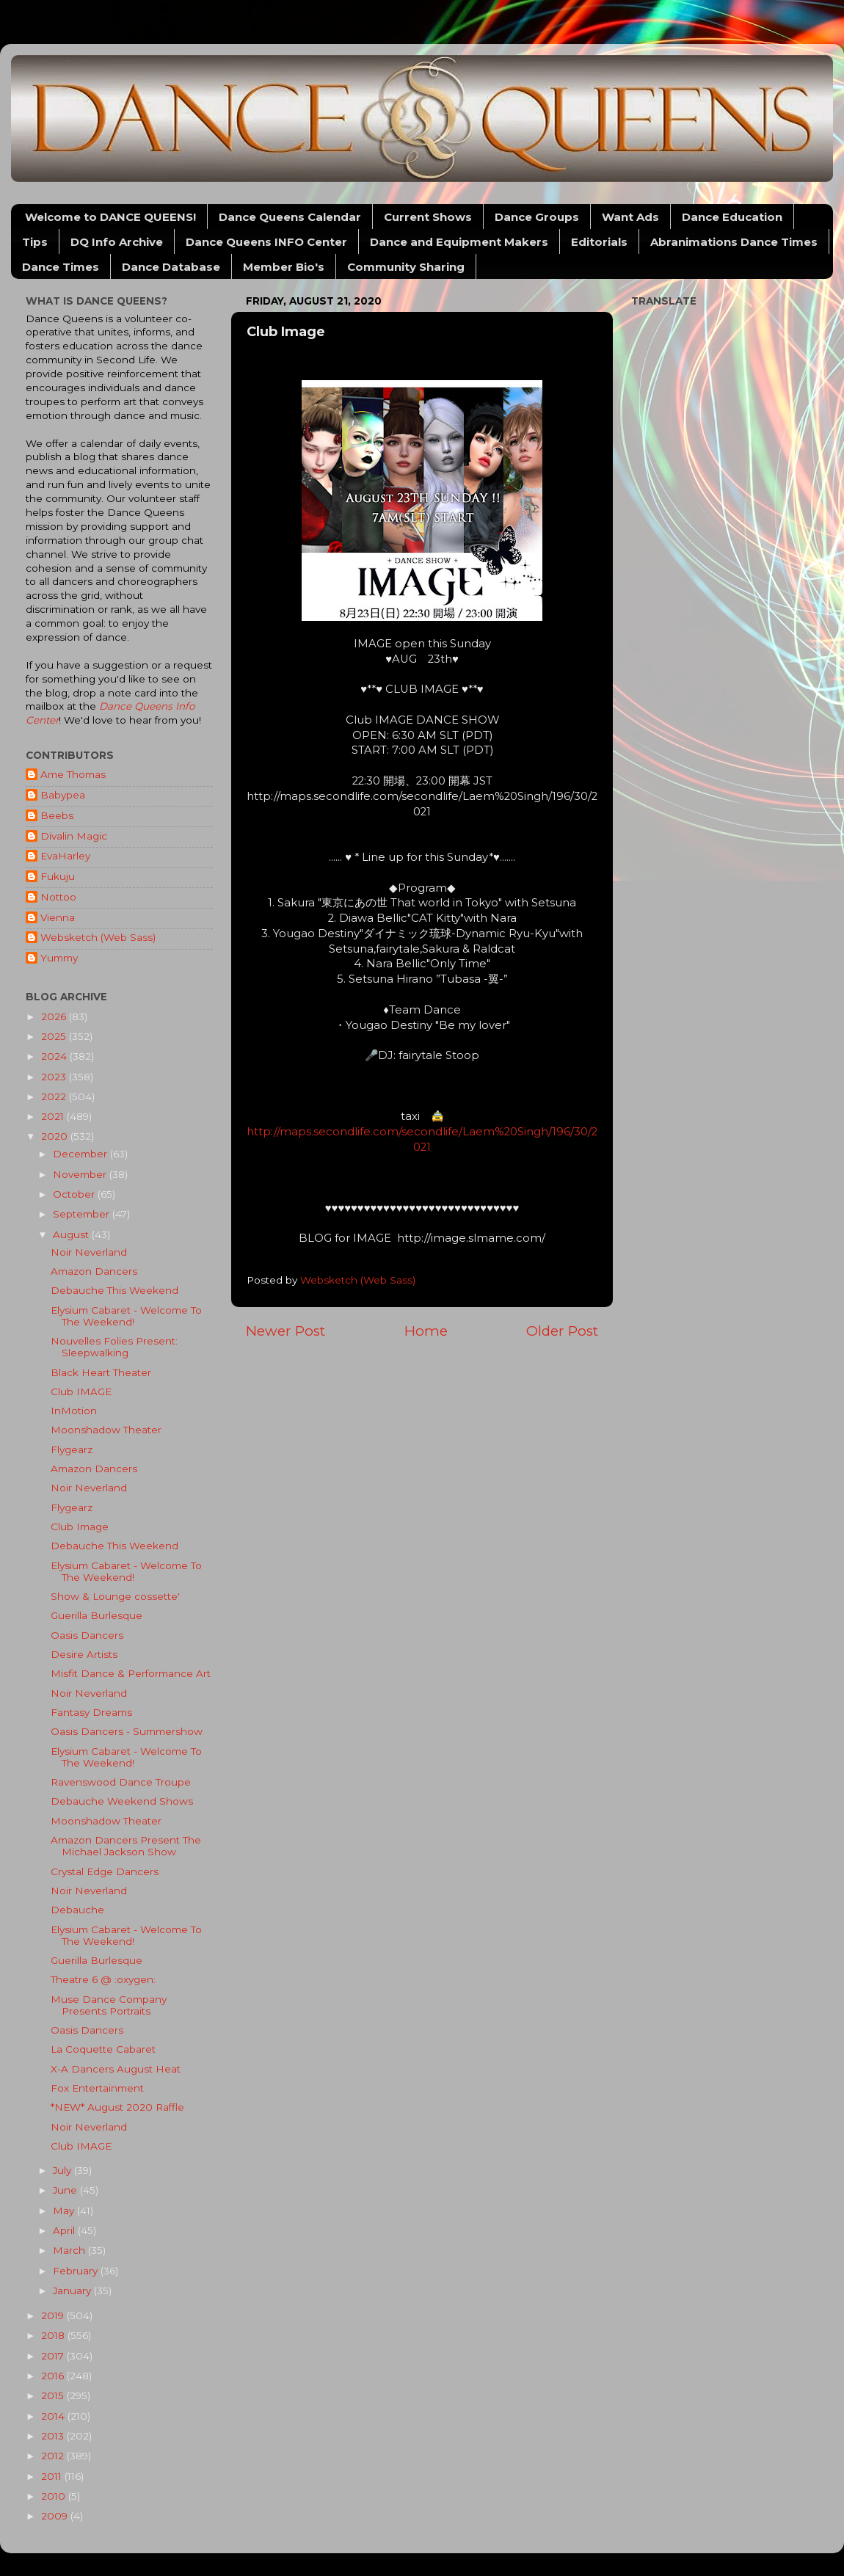  I want to click on Member Bio's, so click(283, 267).